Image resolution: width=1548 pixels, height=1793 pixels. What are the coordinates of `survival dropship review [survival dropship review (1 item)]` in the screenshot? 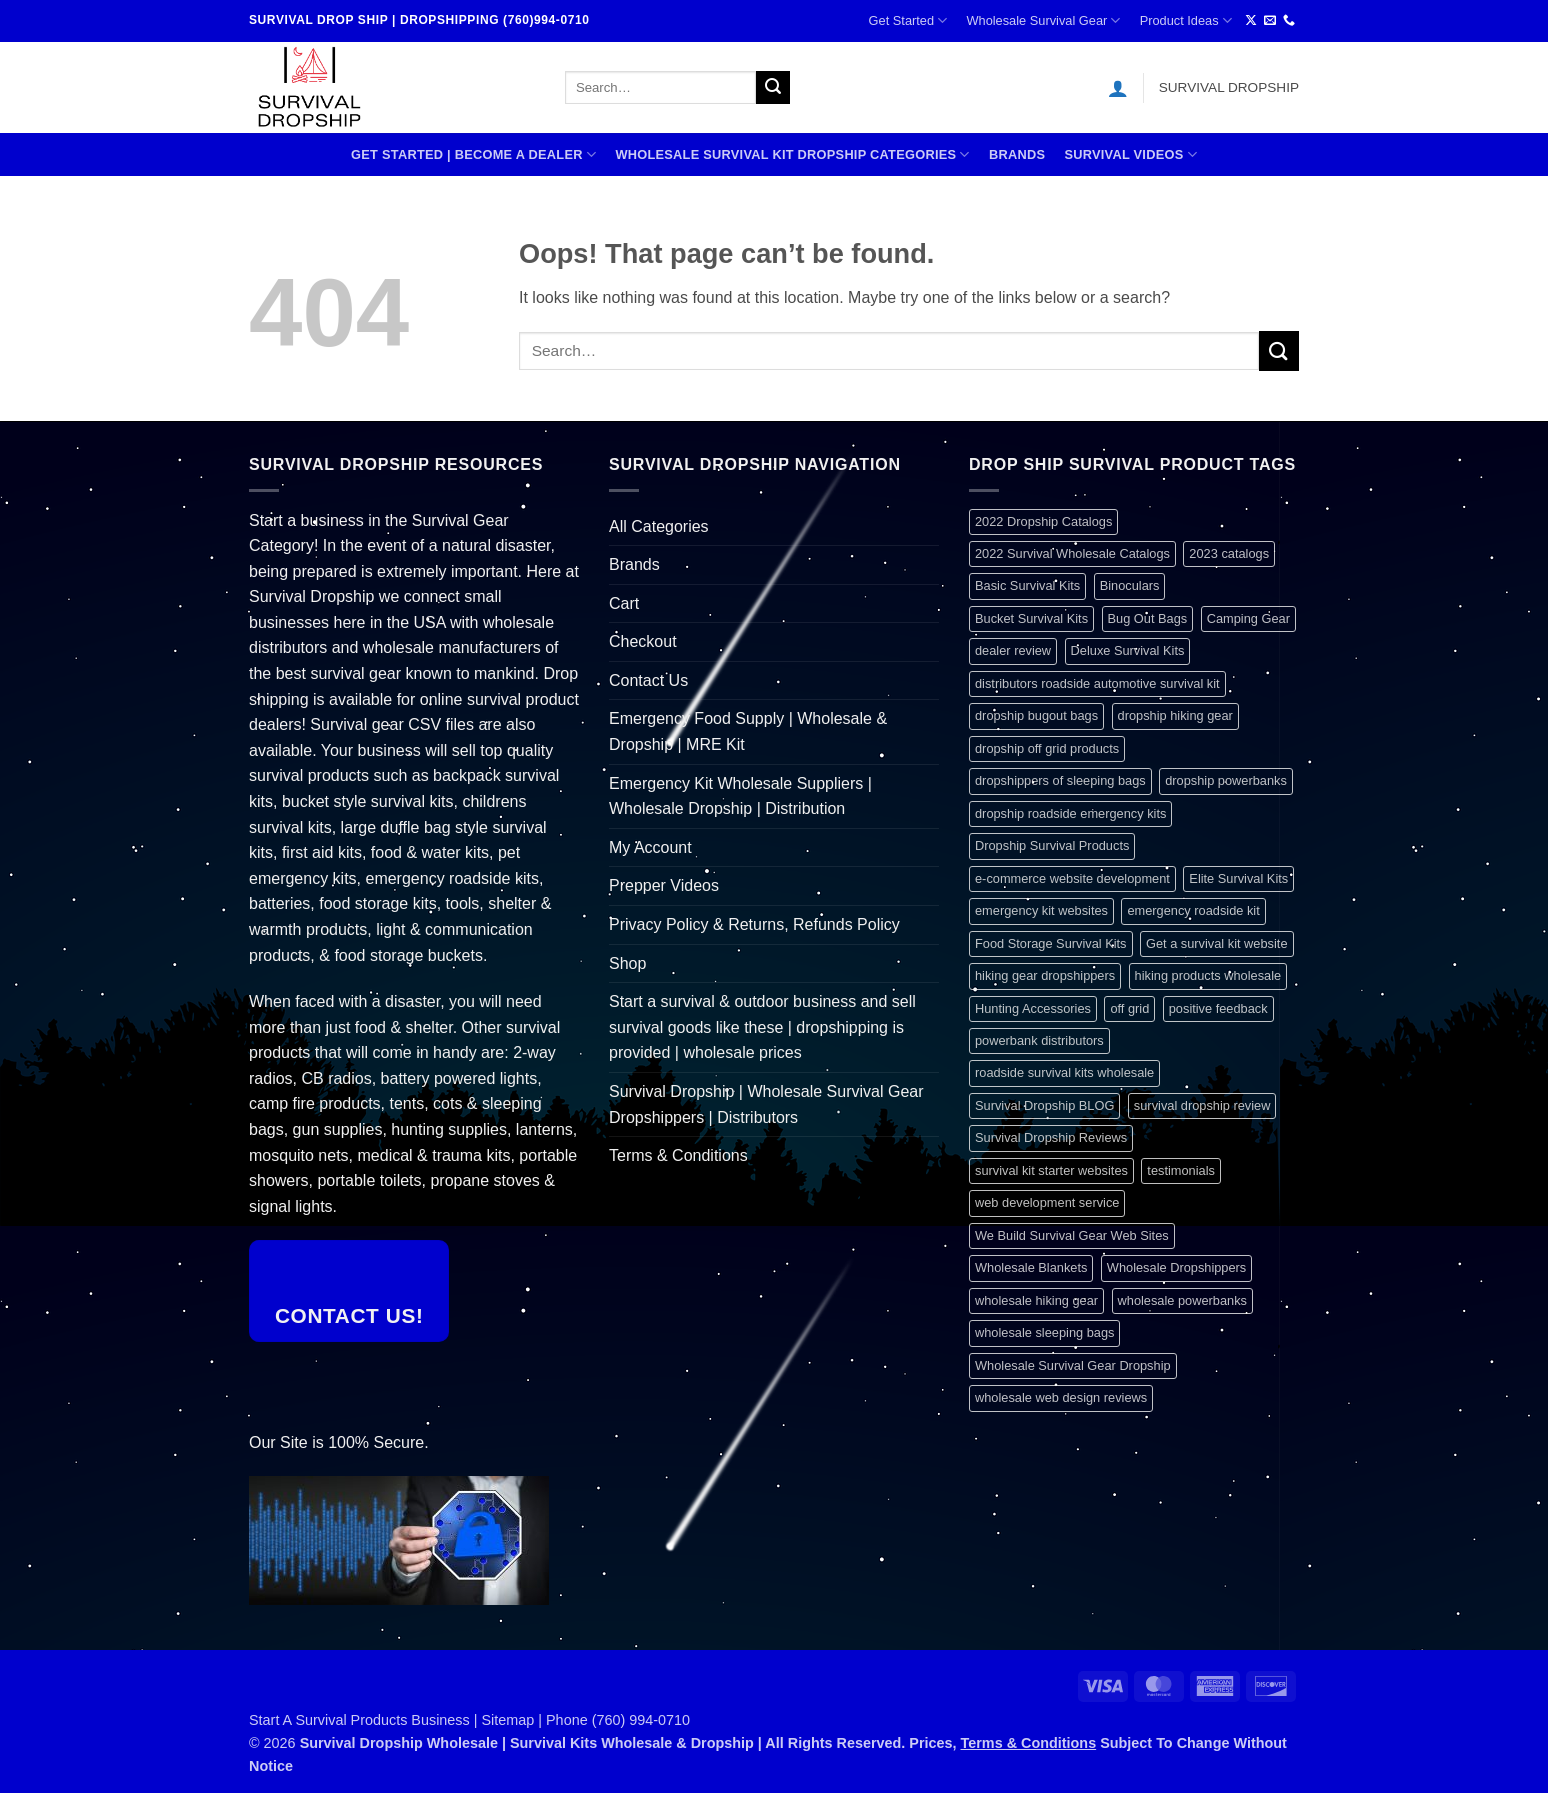 It's located at (1202, 1105).